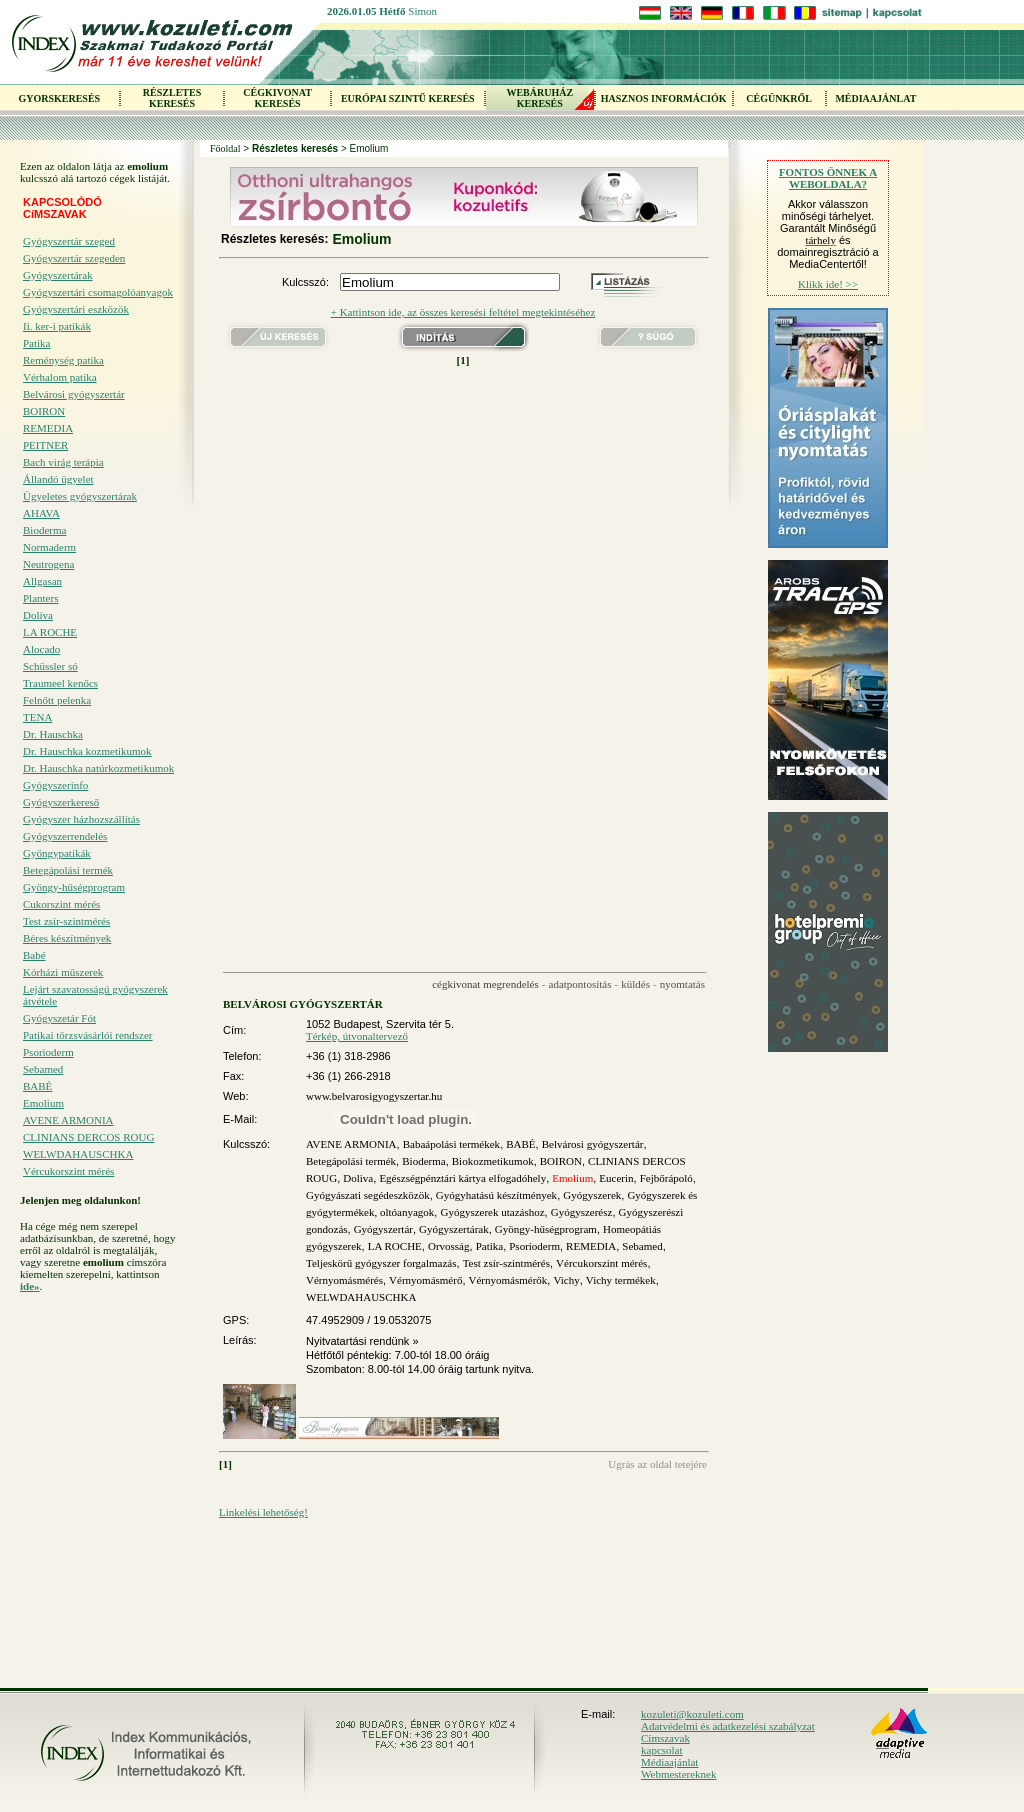  What do you see at coordinates (57, 700) in the screenshot?
I see `Felnőtt pelenka` at bounding box center [57, 700].